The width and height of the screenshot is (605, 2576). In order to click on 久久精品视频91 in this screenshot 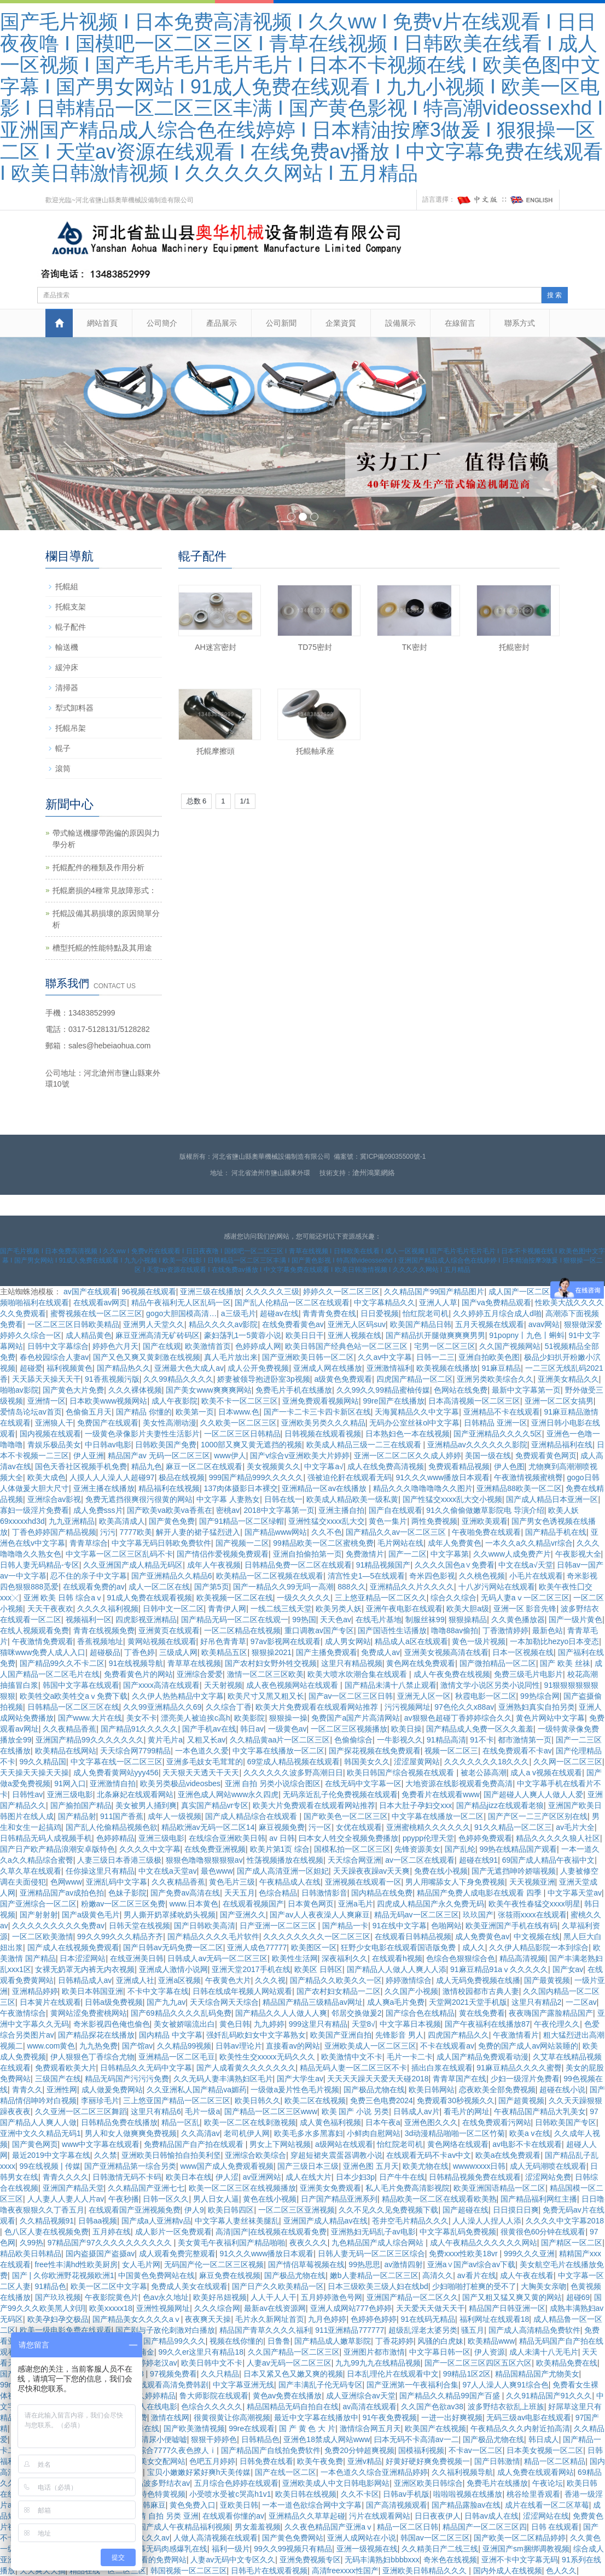, I will do `click(47, 2220)`.